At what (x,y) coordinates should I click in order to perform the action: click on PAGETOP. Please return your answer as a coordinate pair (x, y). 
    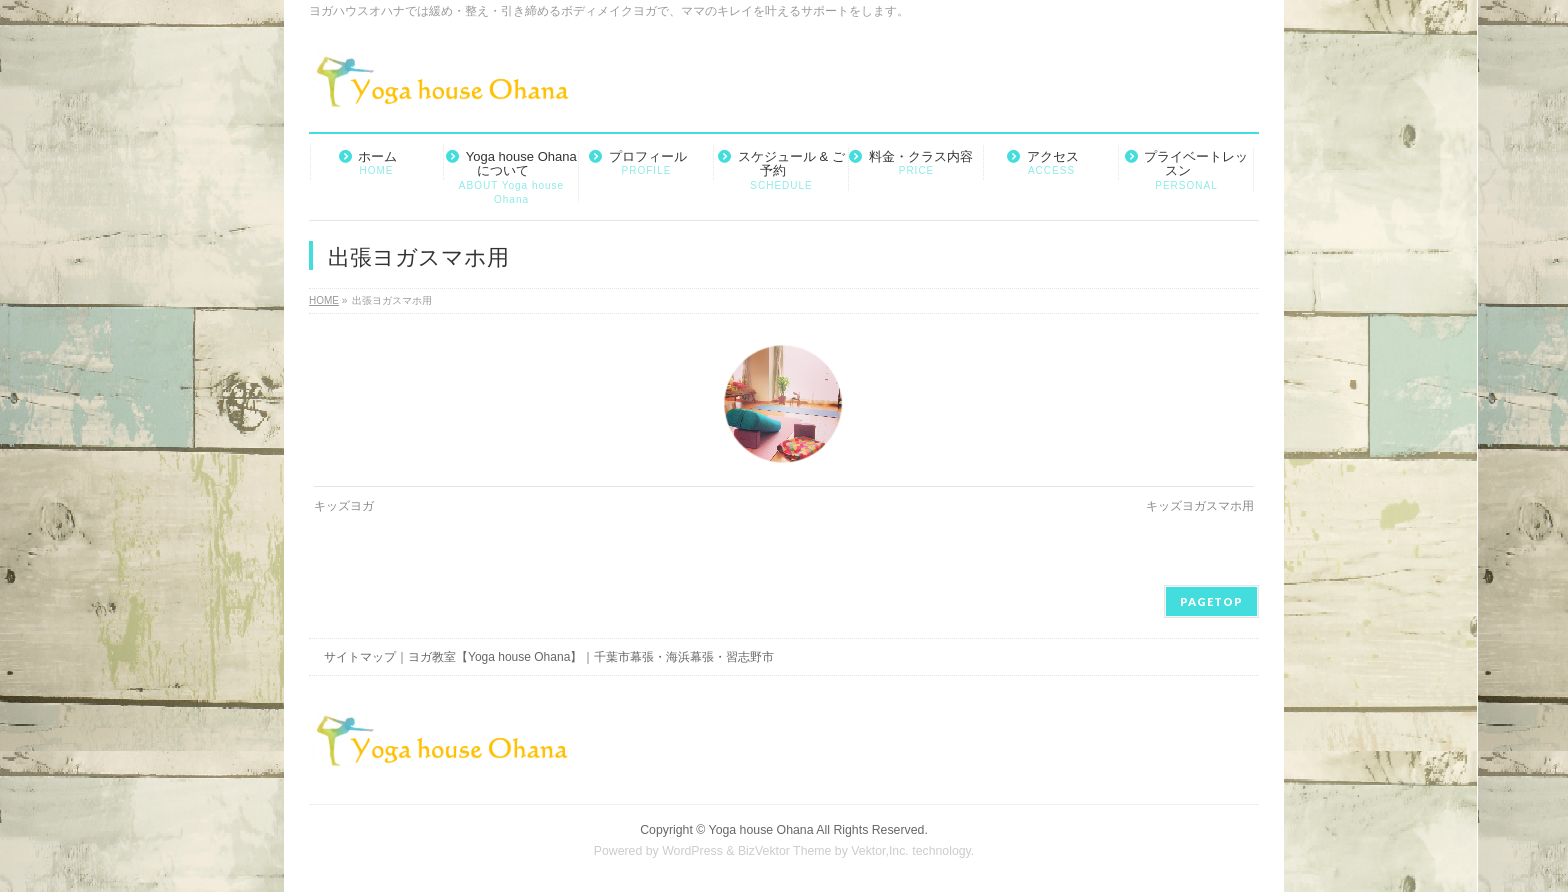
    Looking at the image, I should click on (1211, 601).